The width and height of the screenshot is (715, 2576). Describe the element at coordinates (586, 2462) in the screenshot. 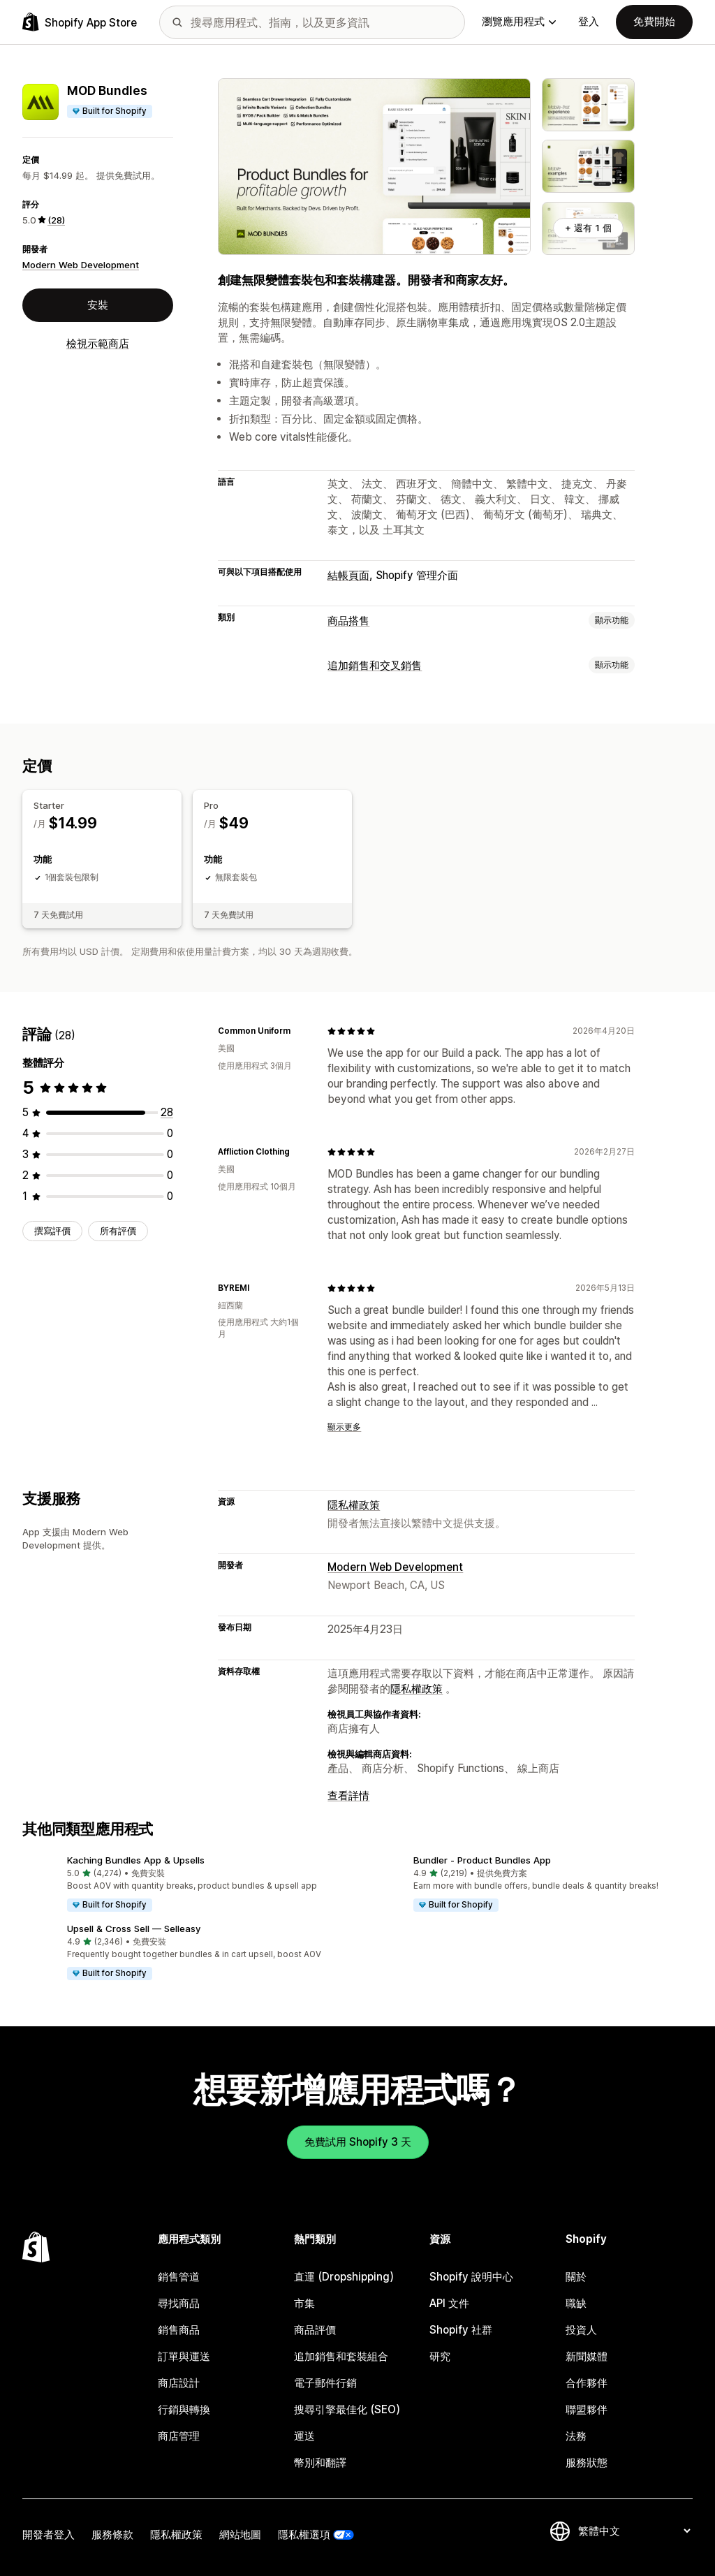

I see `服務狀態` at that location.